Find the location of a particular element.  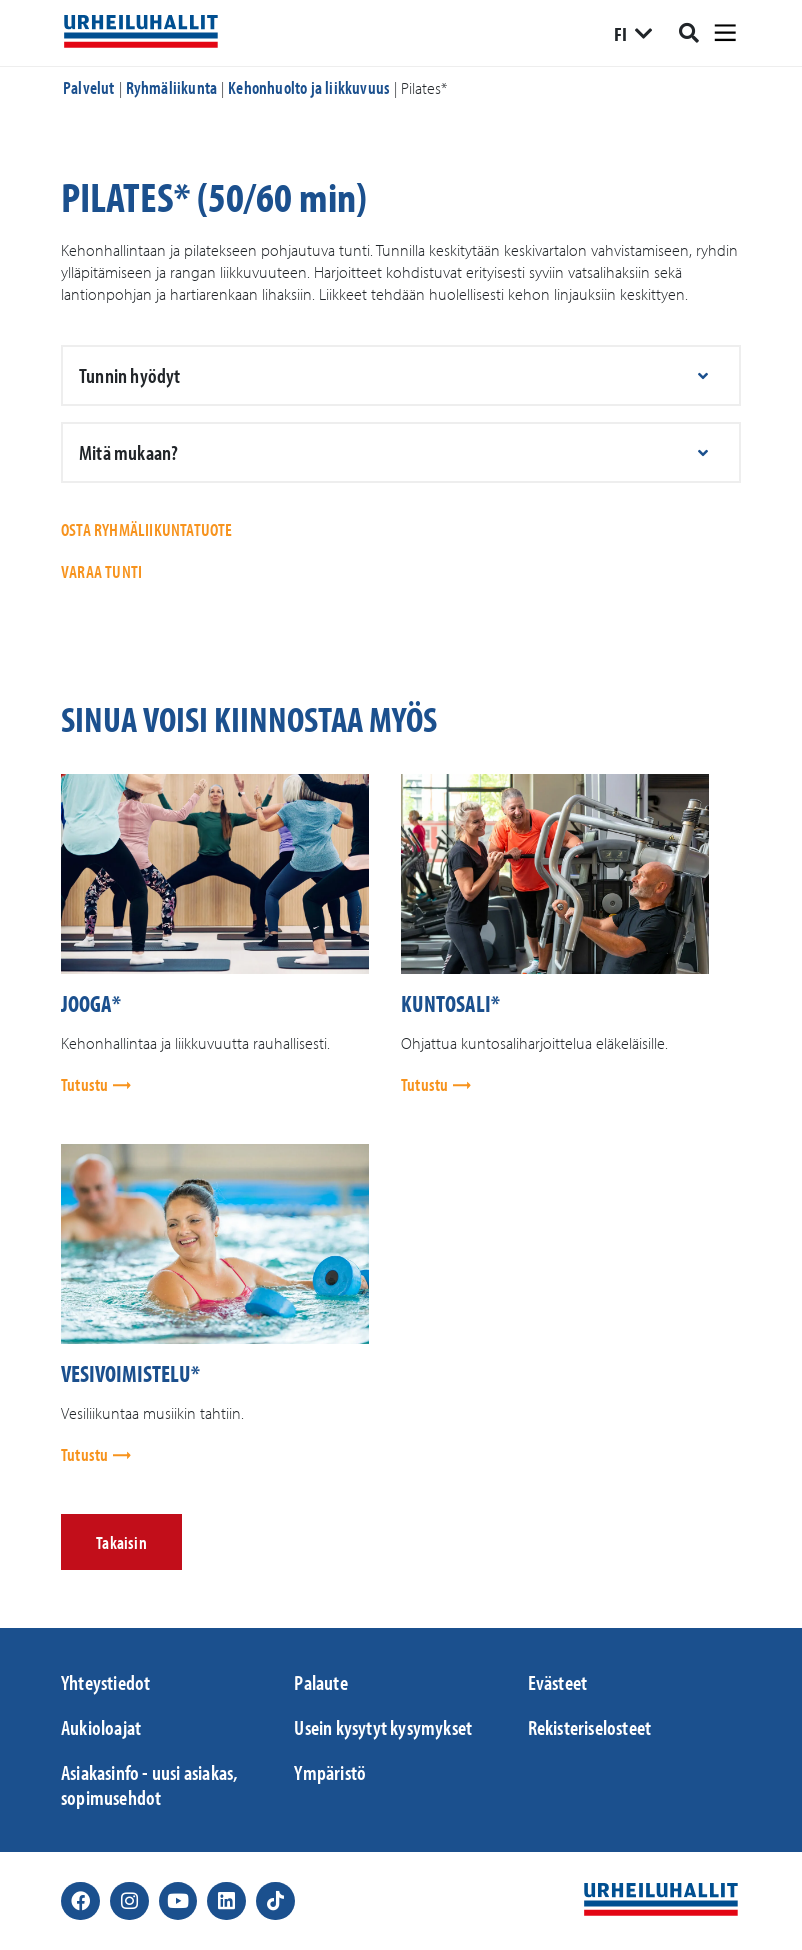

Mitä mukaan? is located at coordinates (128, 452).